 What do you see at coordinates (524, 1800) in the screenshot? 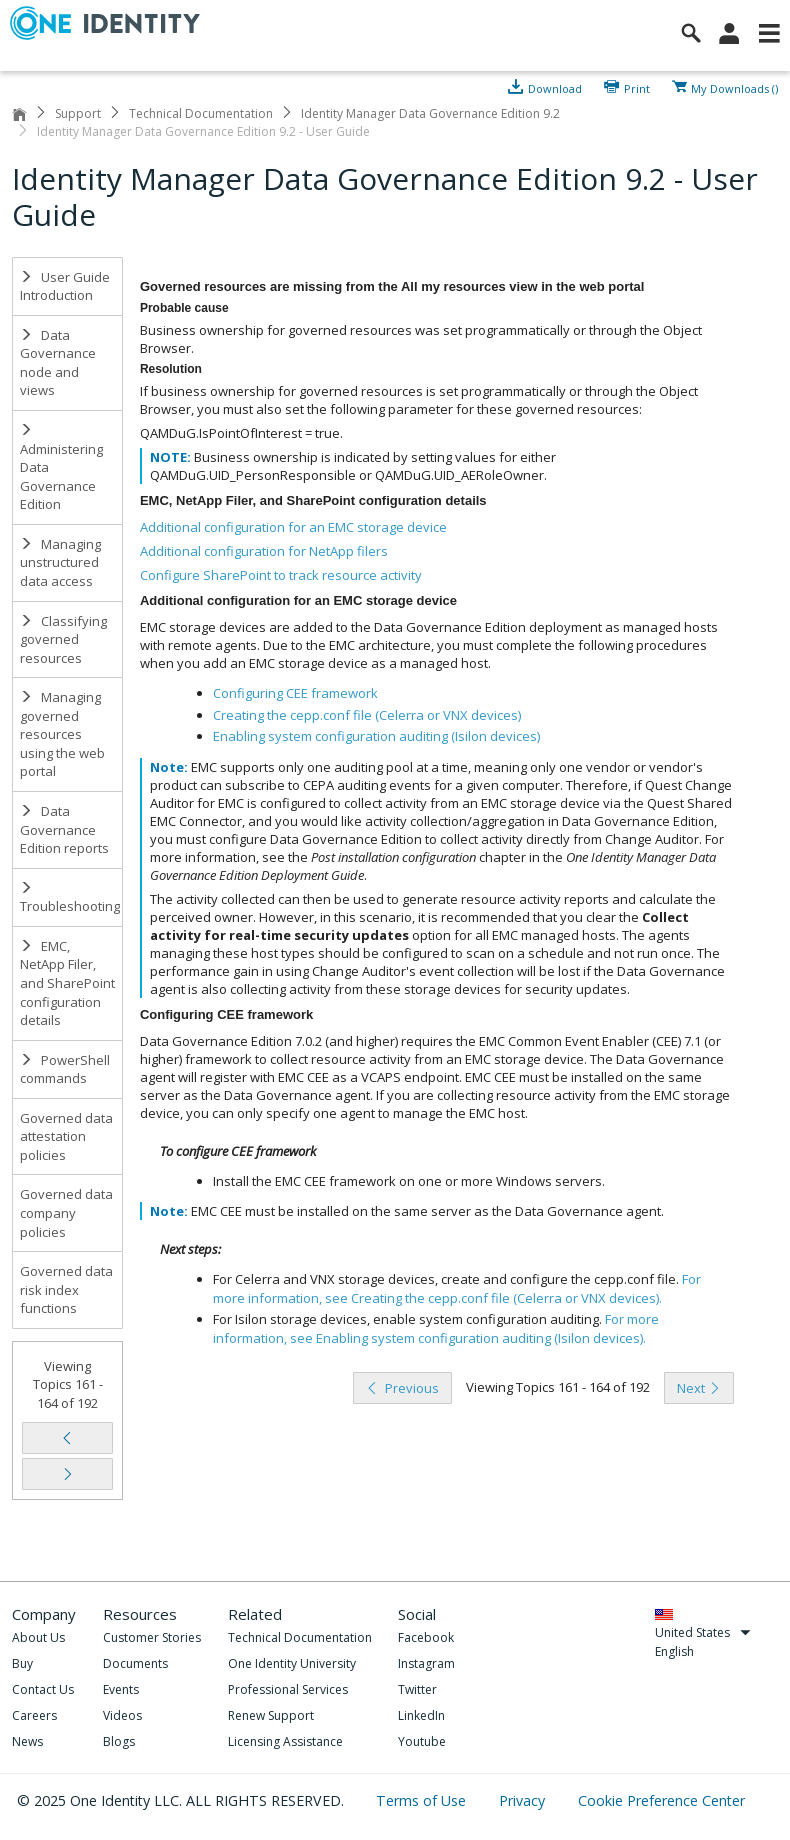
I see `Privacy` at bounding box center [524, 1800].